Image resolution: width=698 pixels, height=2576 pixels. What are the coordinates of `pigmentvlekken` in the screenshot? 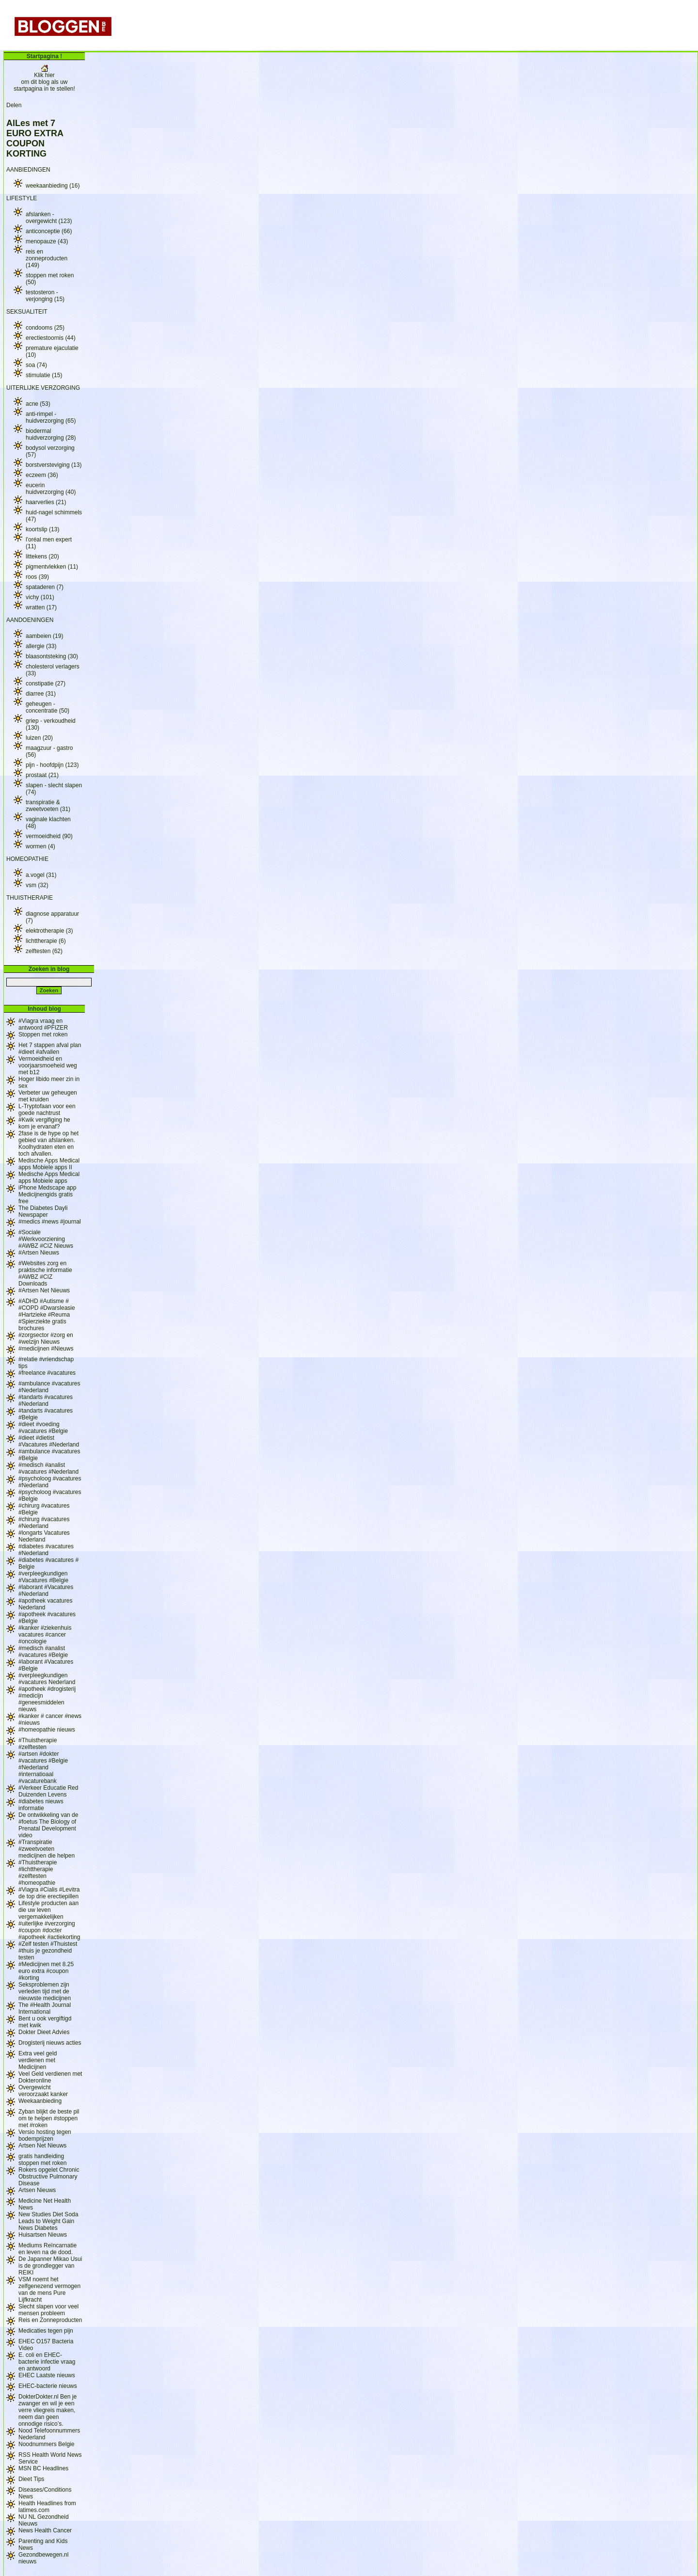 It's located at (52, 566).